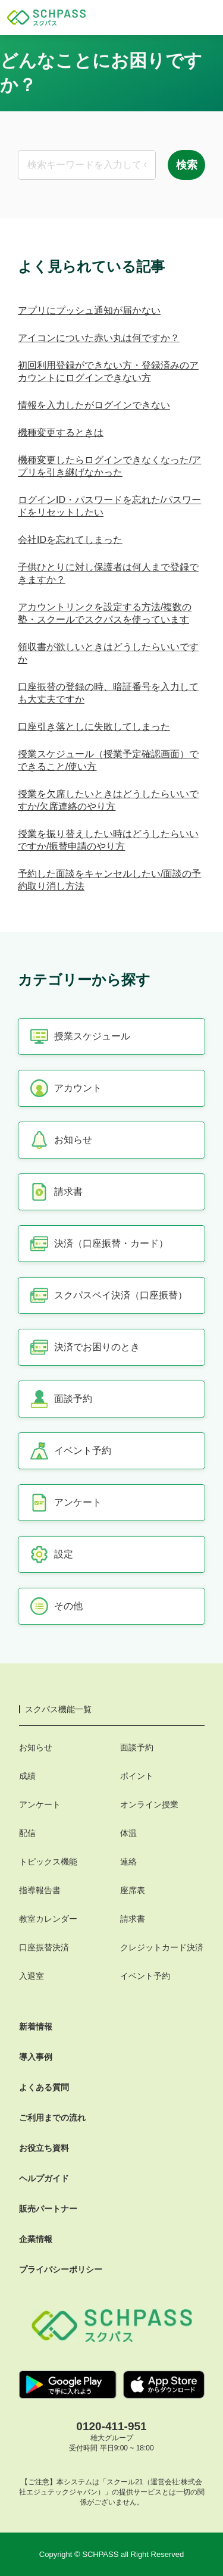 Image resolution: width=223 pixels, height=2576 pixels. What do you see at coordinates (44, 1947) in the screenshot?
I see `口座振替決済` at bounding box center [44, 1947].